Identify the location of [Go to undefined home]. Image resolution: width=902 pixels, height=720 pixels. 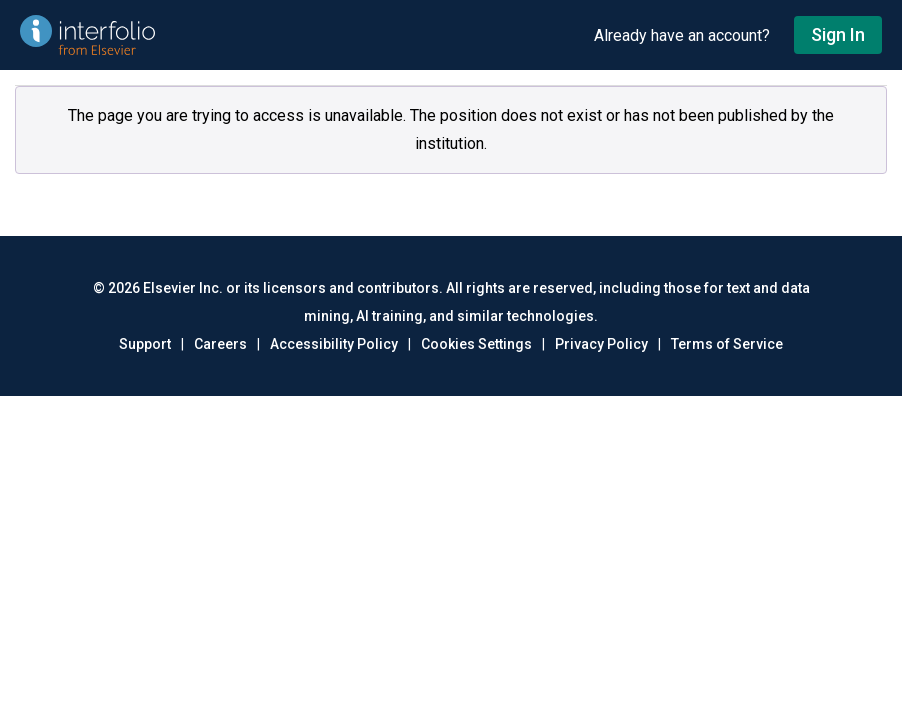
(297, 35).